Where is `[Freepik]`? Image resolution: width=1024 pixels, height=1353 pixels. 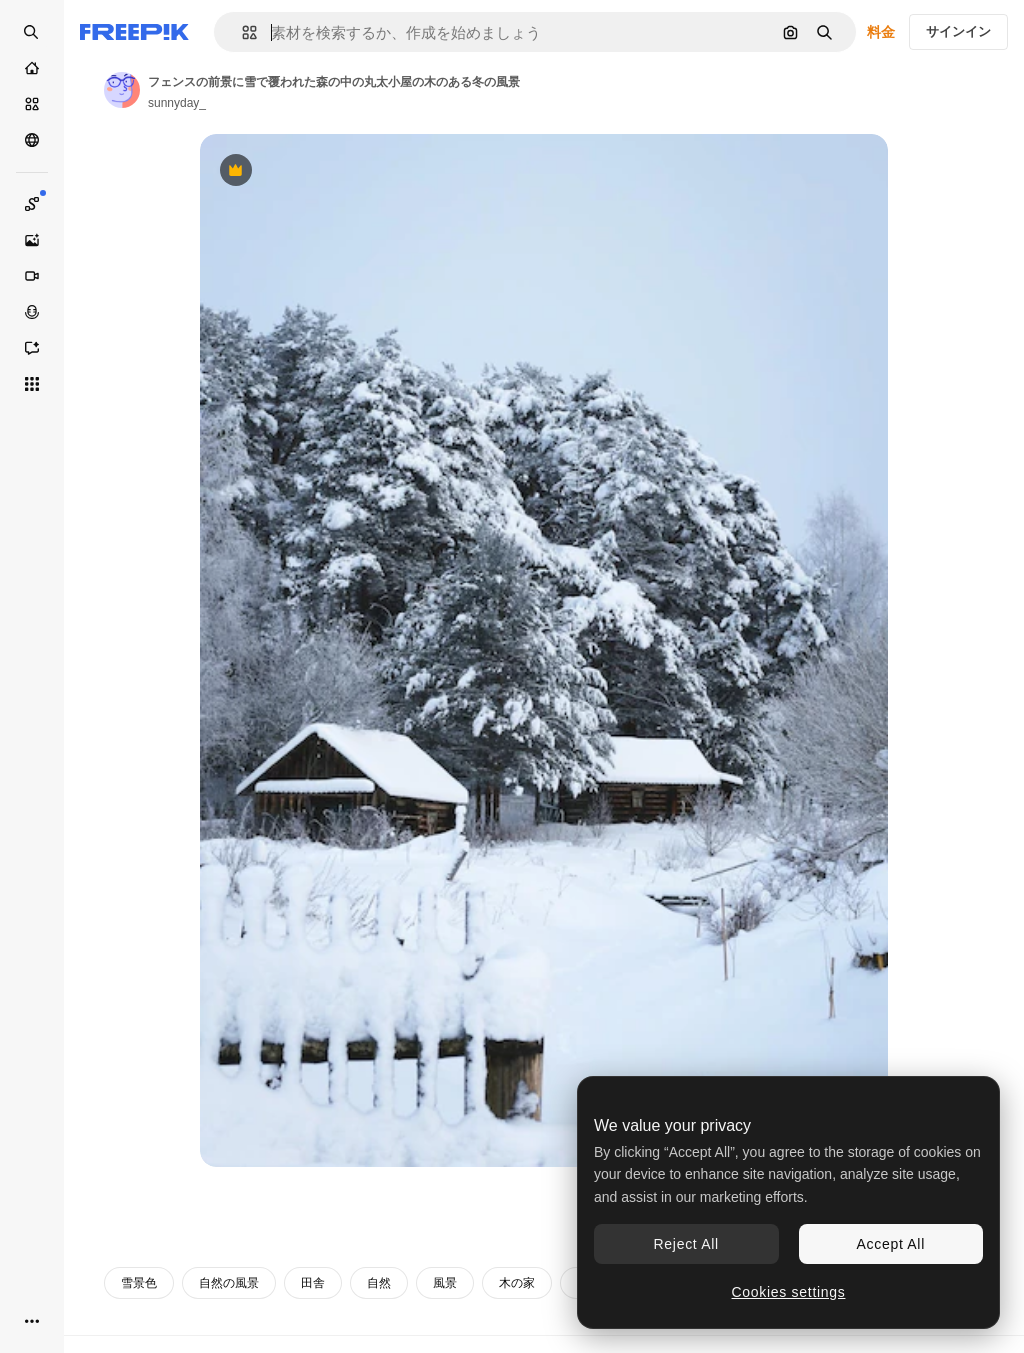
[Freepik] is located at coordinates (134, 32).